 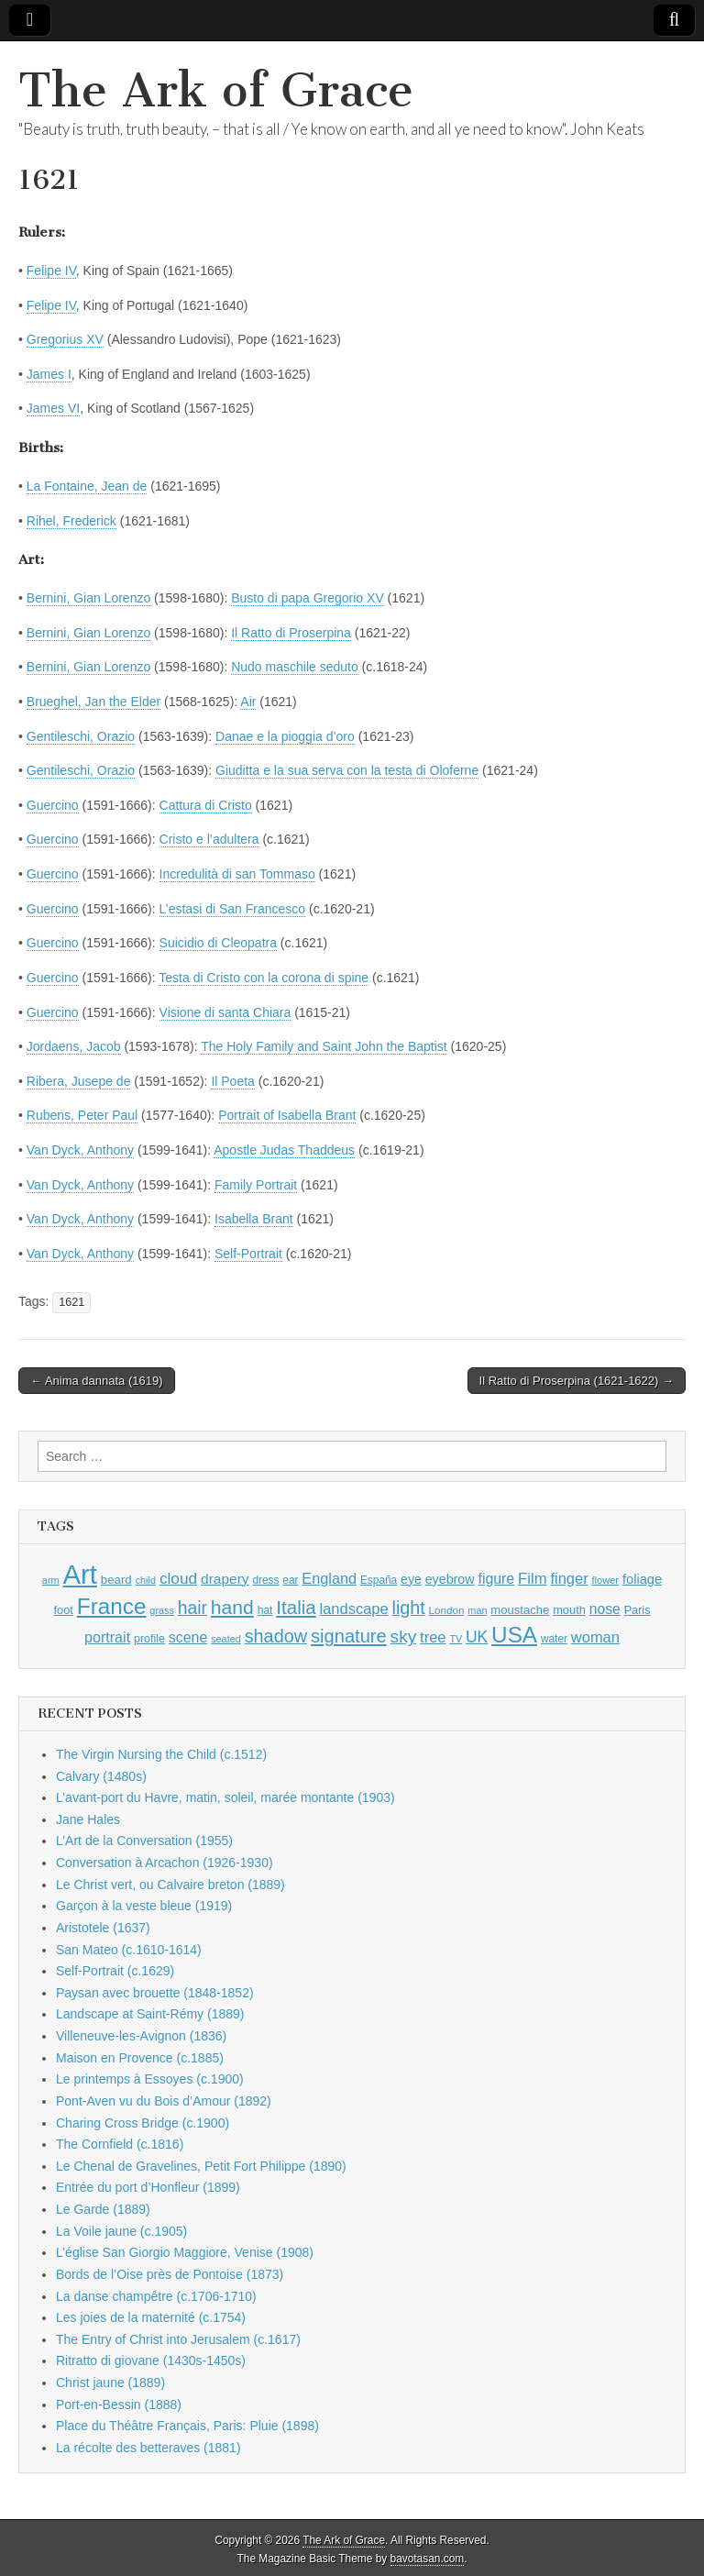 What do you see at coordinates (51, 270) in the screenshot?
I see `Felipe IV` at bounding box center [51, 270].